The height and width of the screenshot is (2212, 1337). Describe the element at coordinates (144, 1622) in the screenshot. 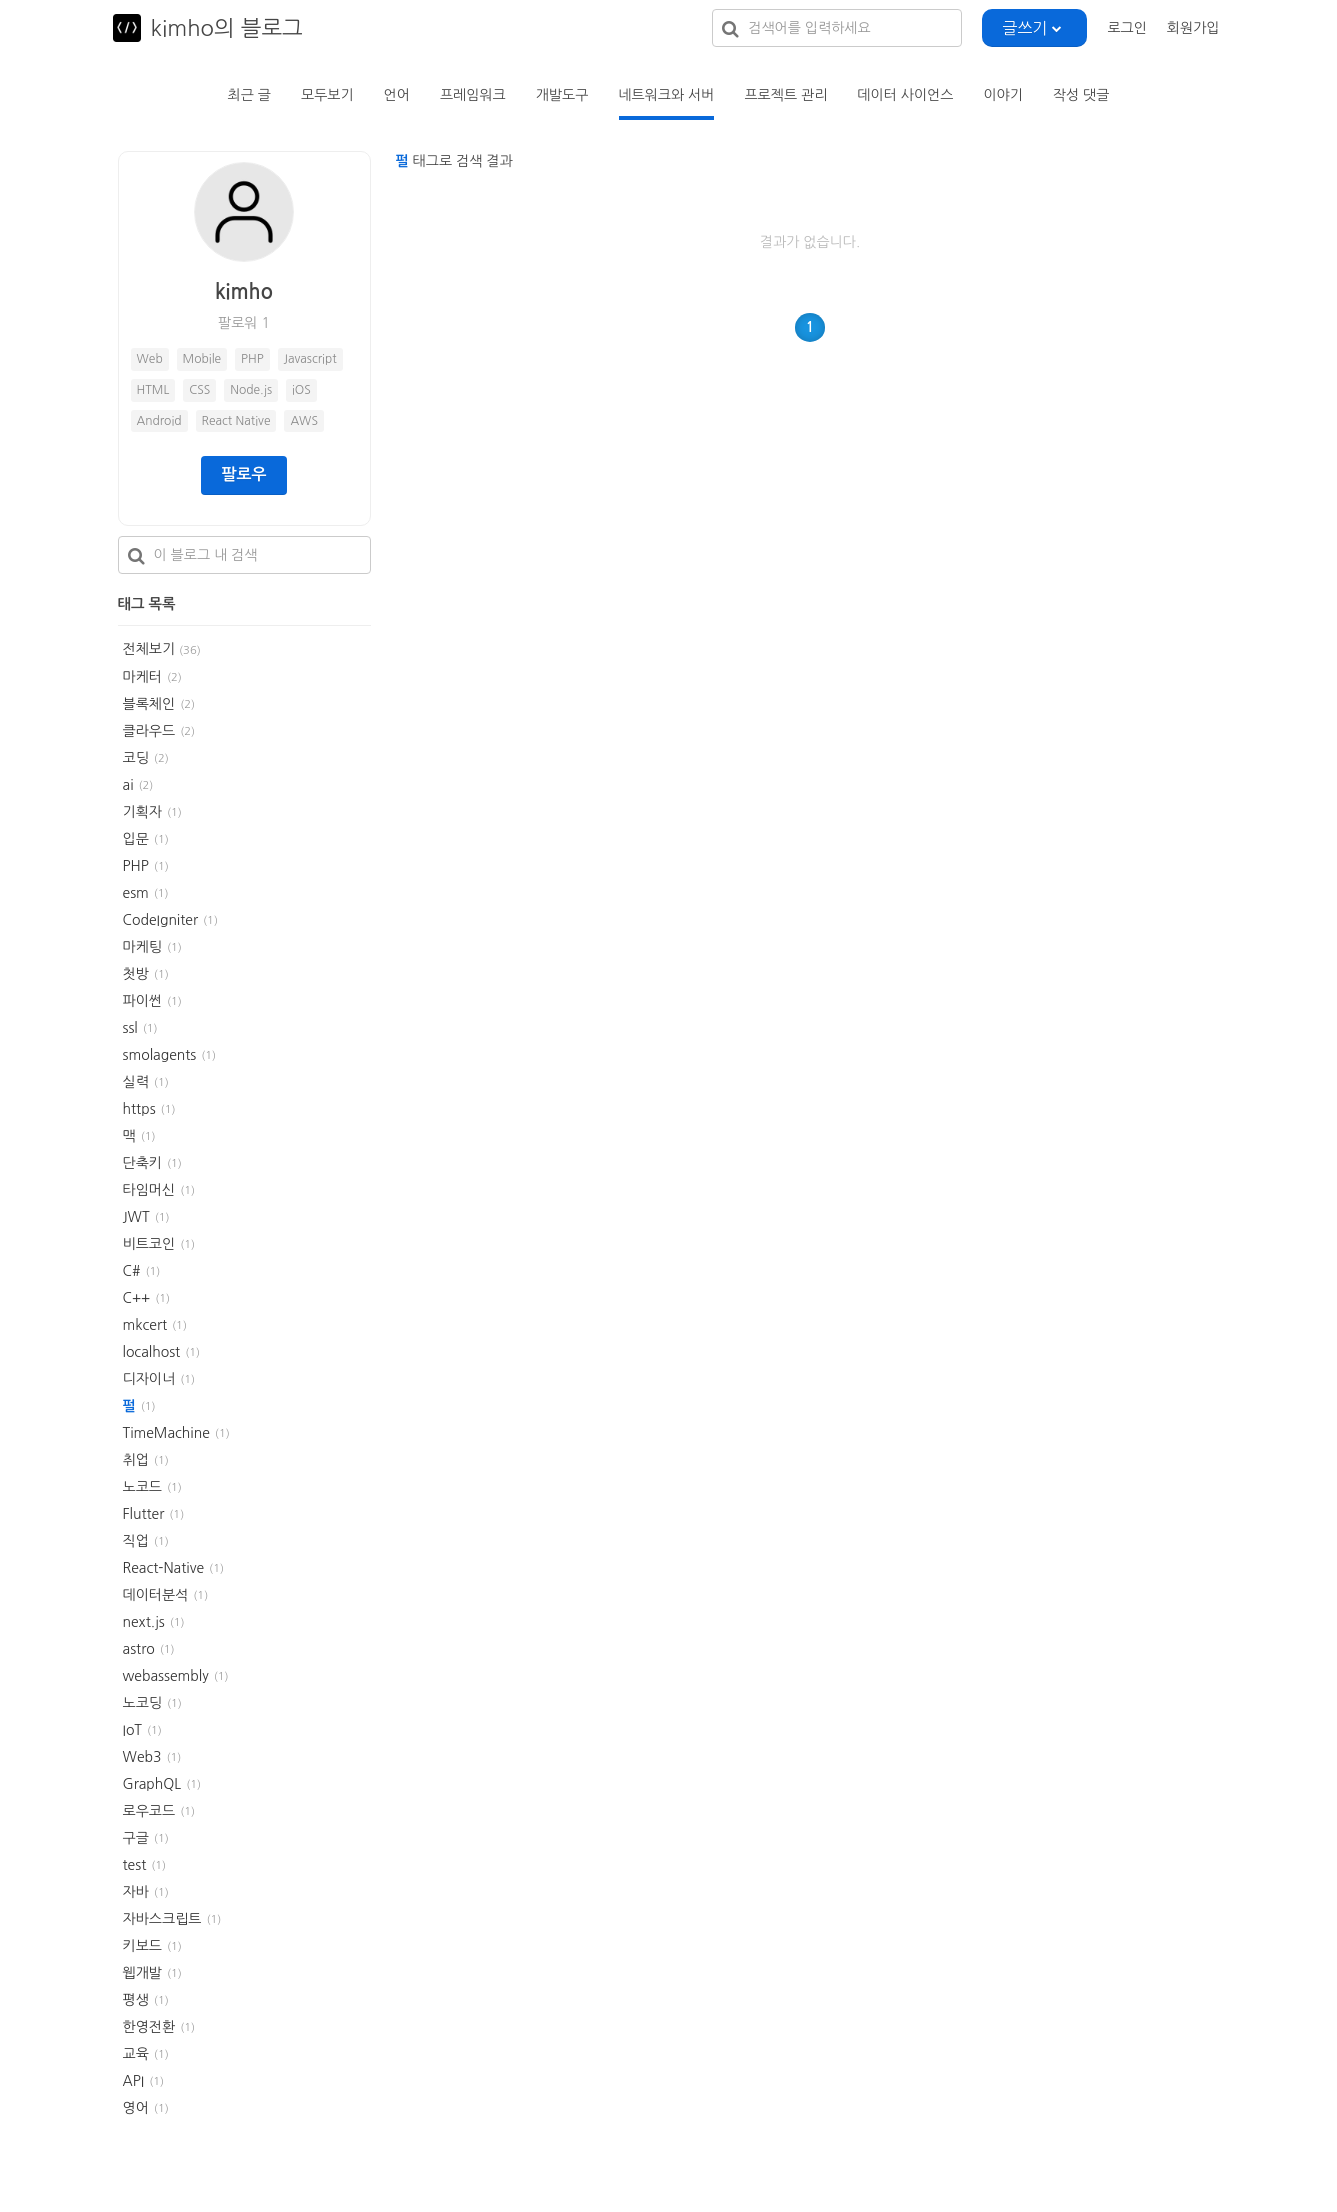

I see `next.js` at that location.